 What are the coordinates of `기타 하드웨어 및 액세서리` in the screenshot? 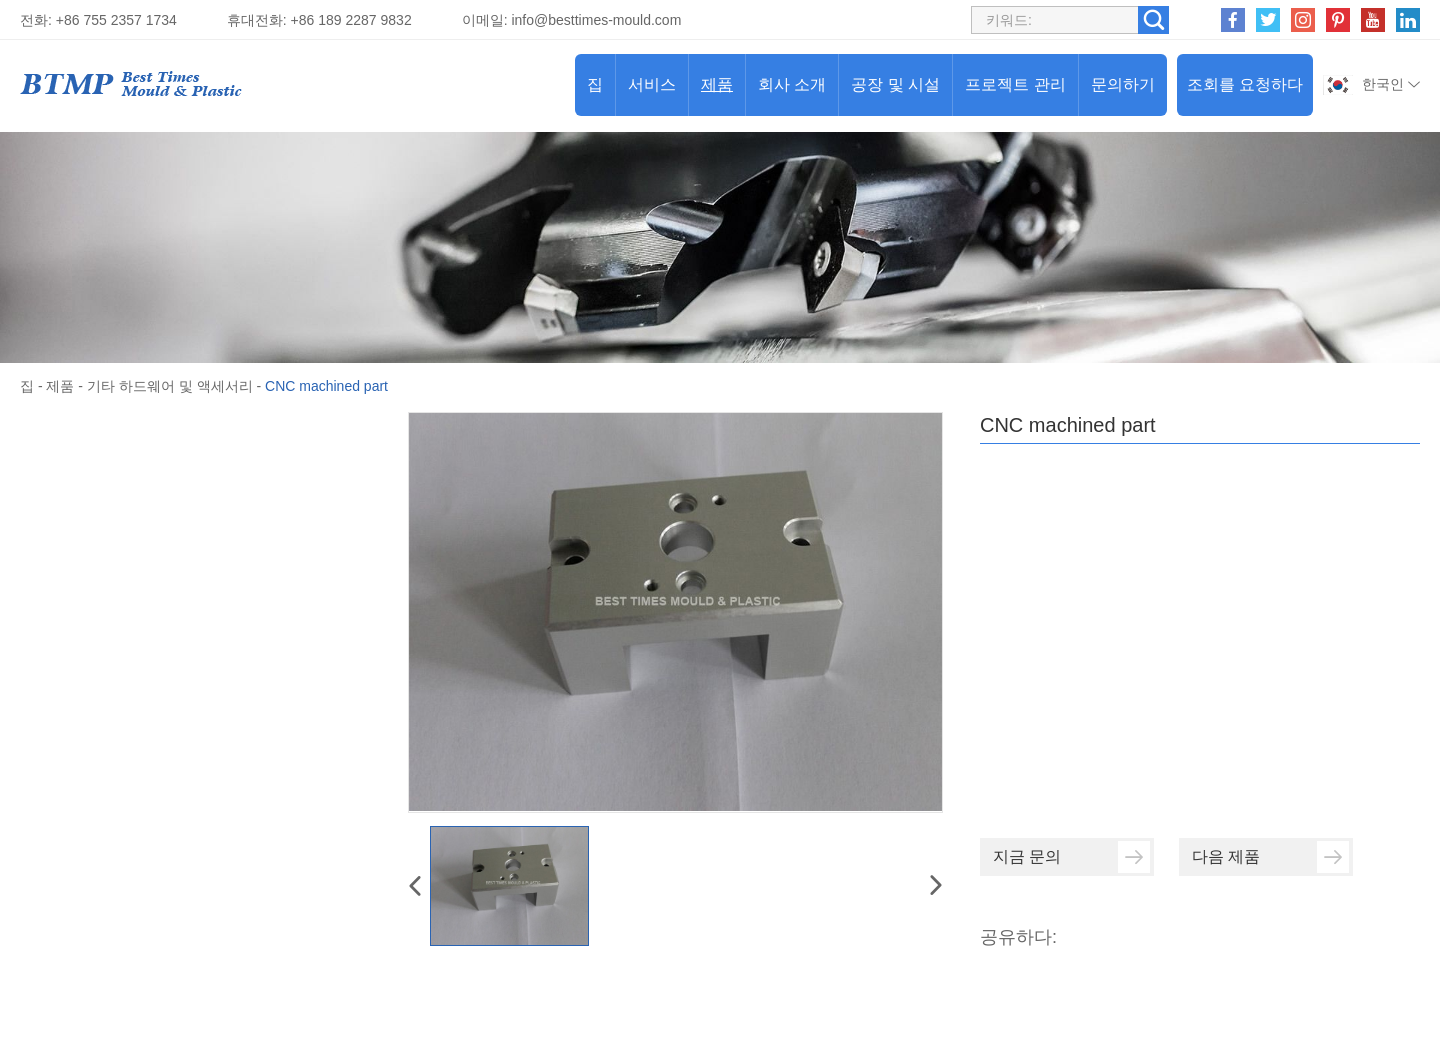 It's located at (170, 386).